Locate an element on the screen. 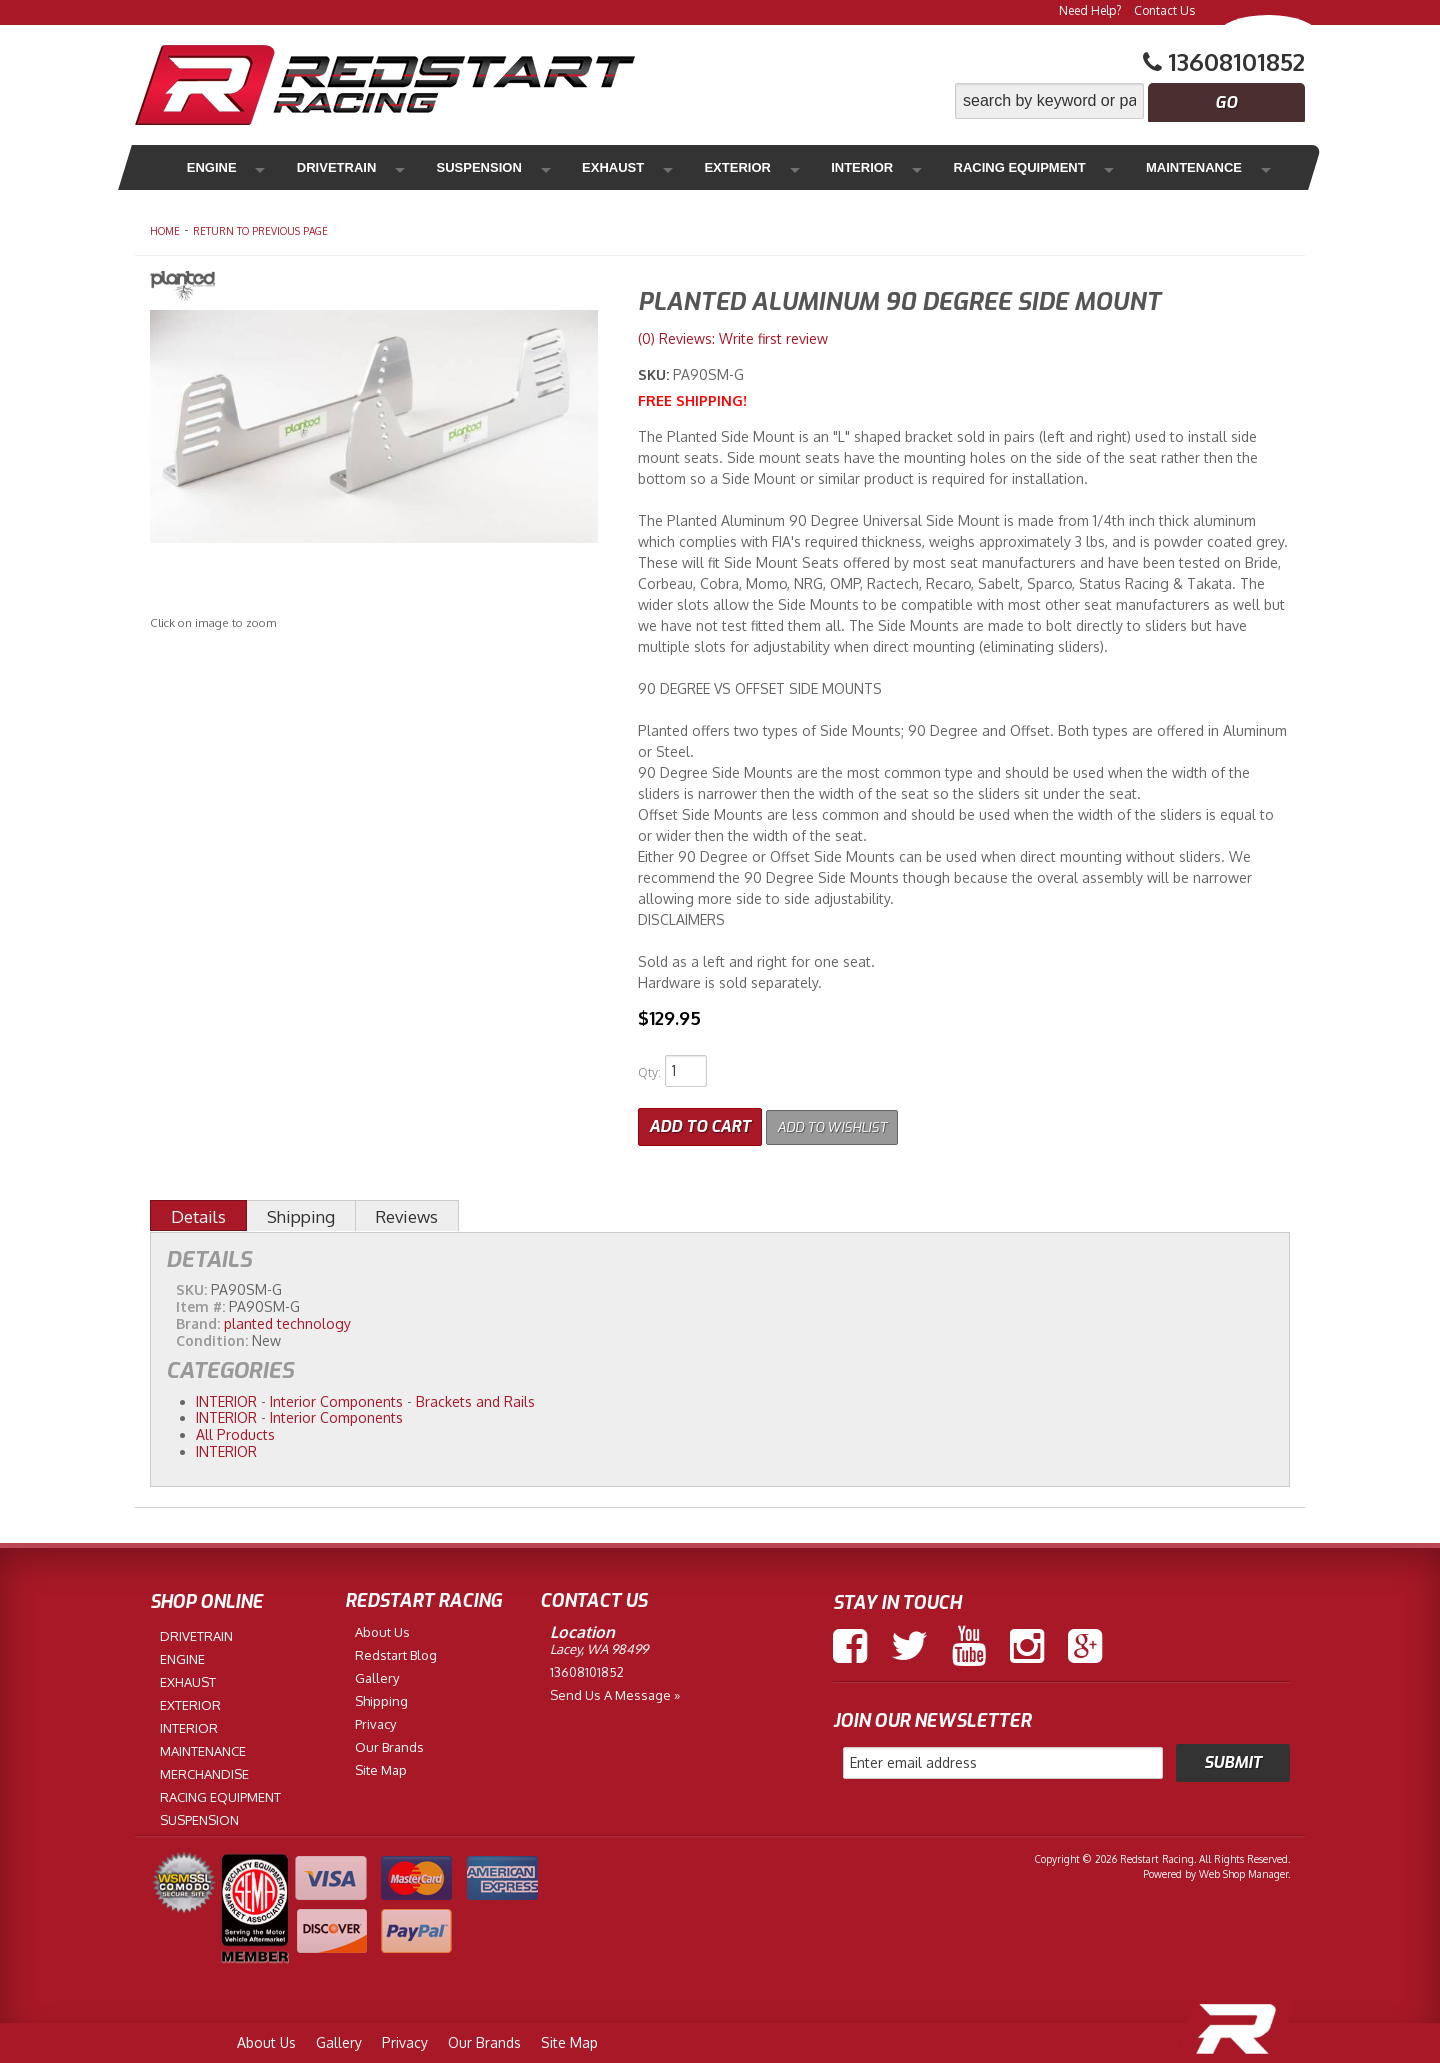 Image resolution: width=1440 pixels, height=2063 pixels. Add to Cart is located at coordinates (700, 1122).